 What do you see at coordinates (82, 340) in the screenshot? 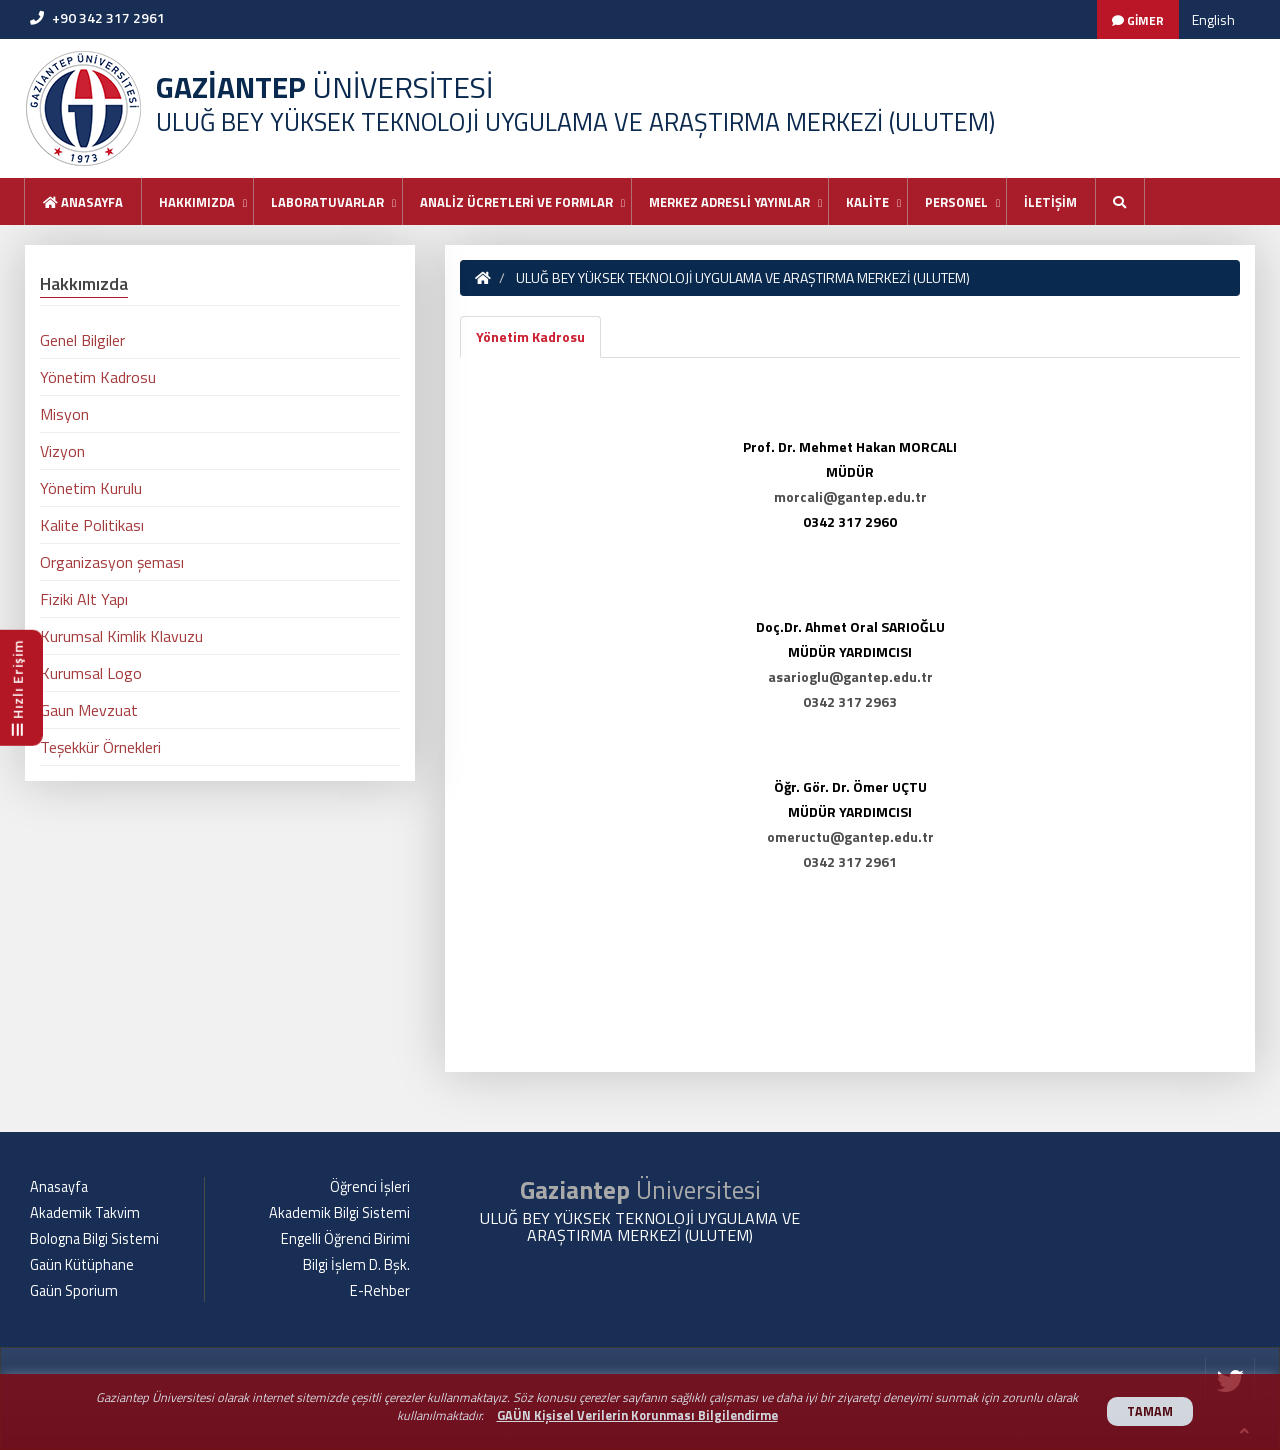
I see `Genel Bilgiler` at bounding box center [82, 340].